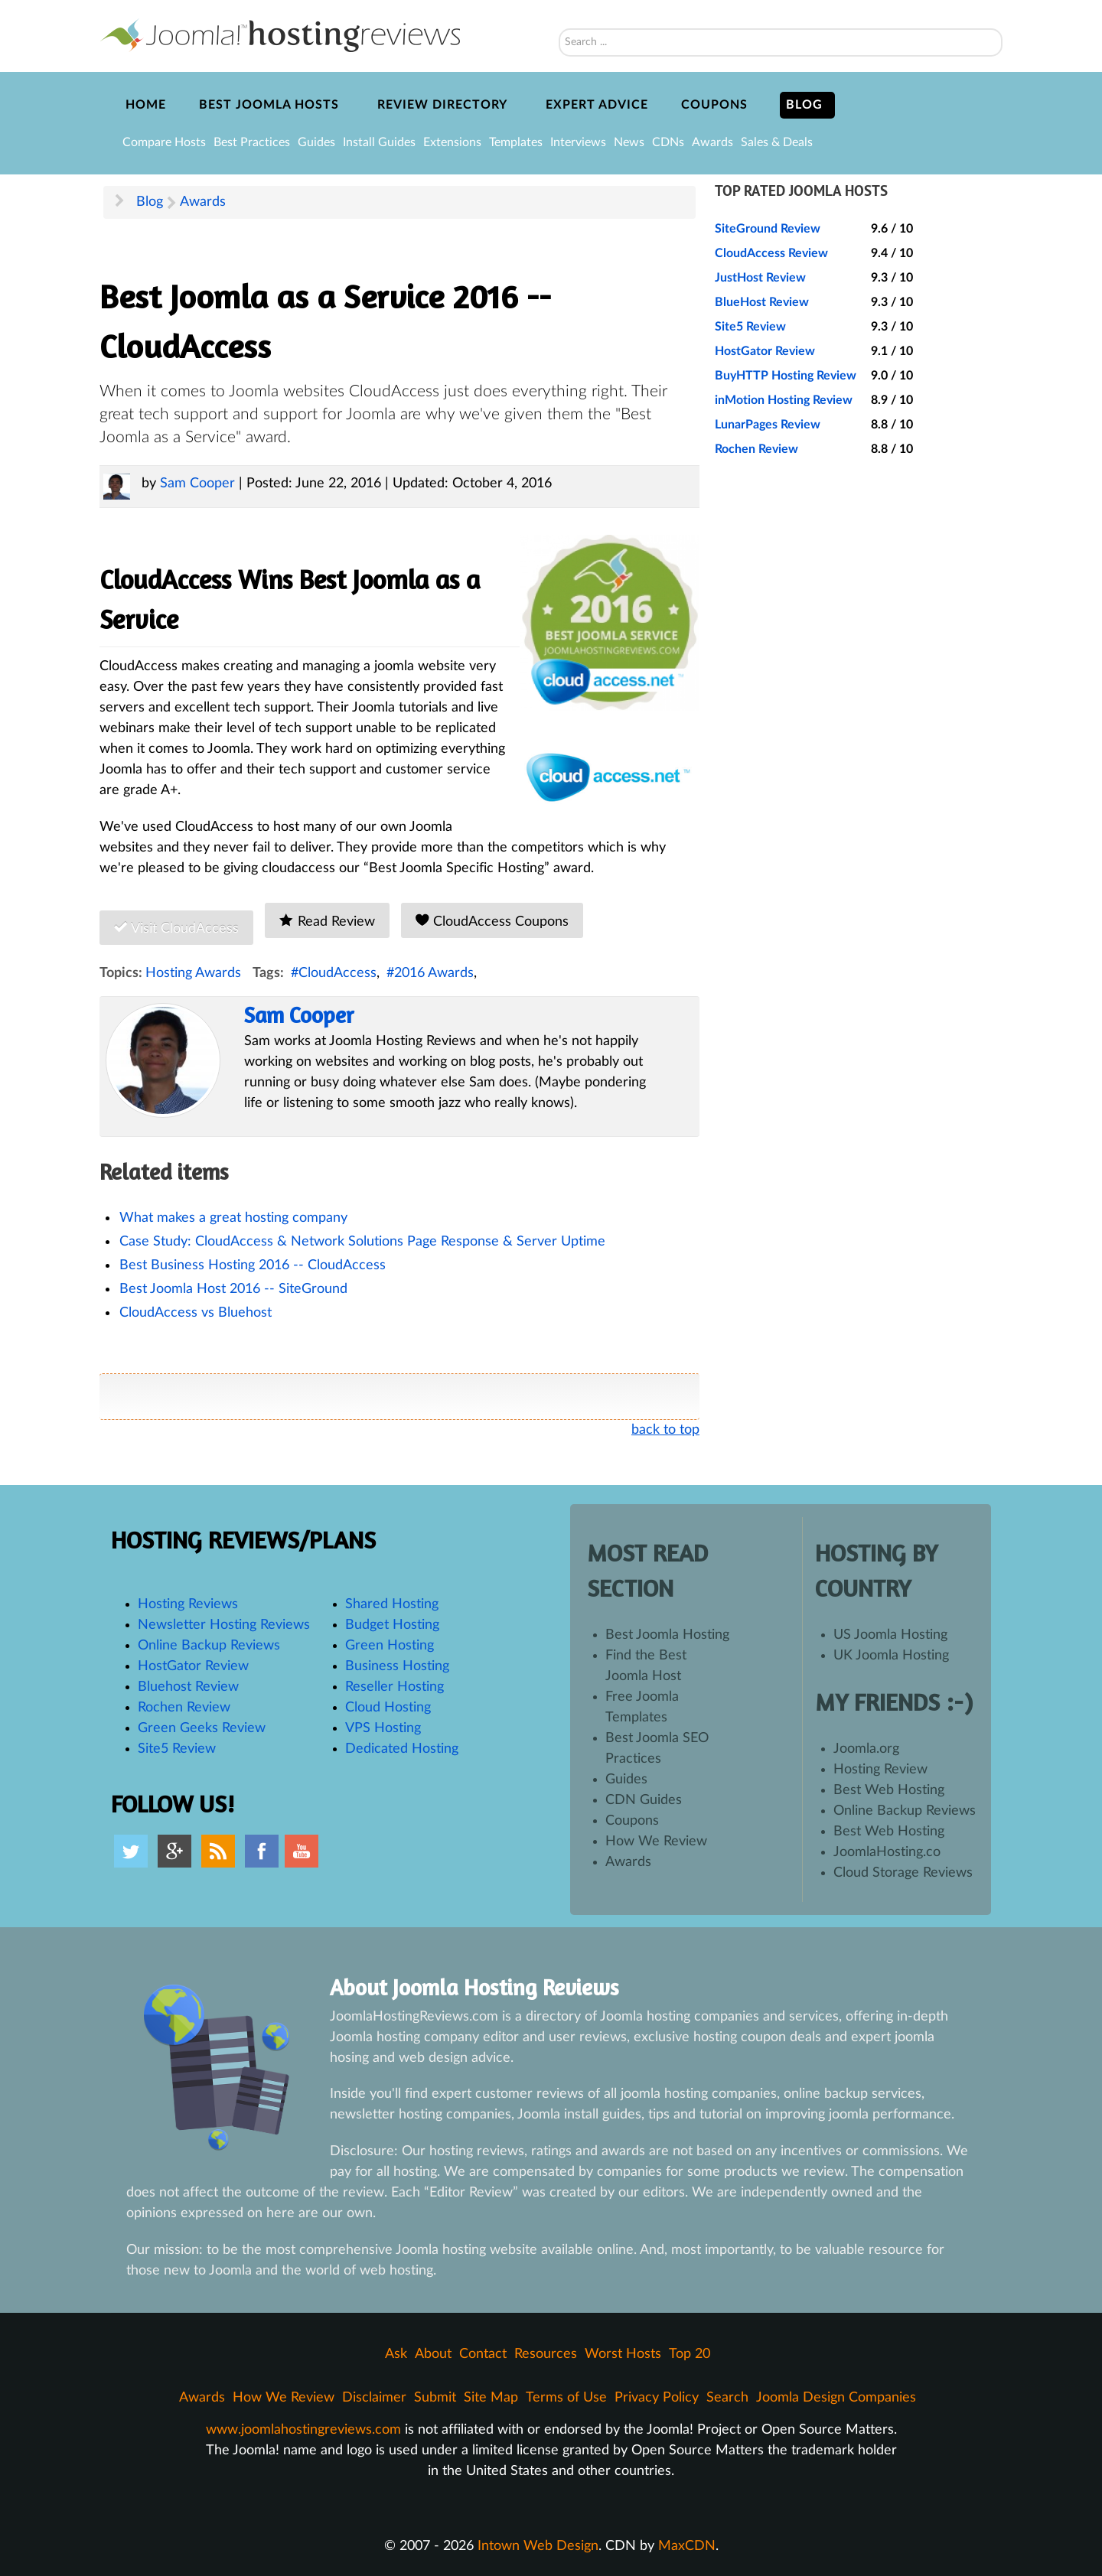  What do you see at coordinates (252, 1265) in the screenshot?
I see `Best Business Hosting 2016 -- CloudAccess` at bounding box center [252, 1265].